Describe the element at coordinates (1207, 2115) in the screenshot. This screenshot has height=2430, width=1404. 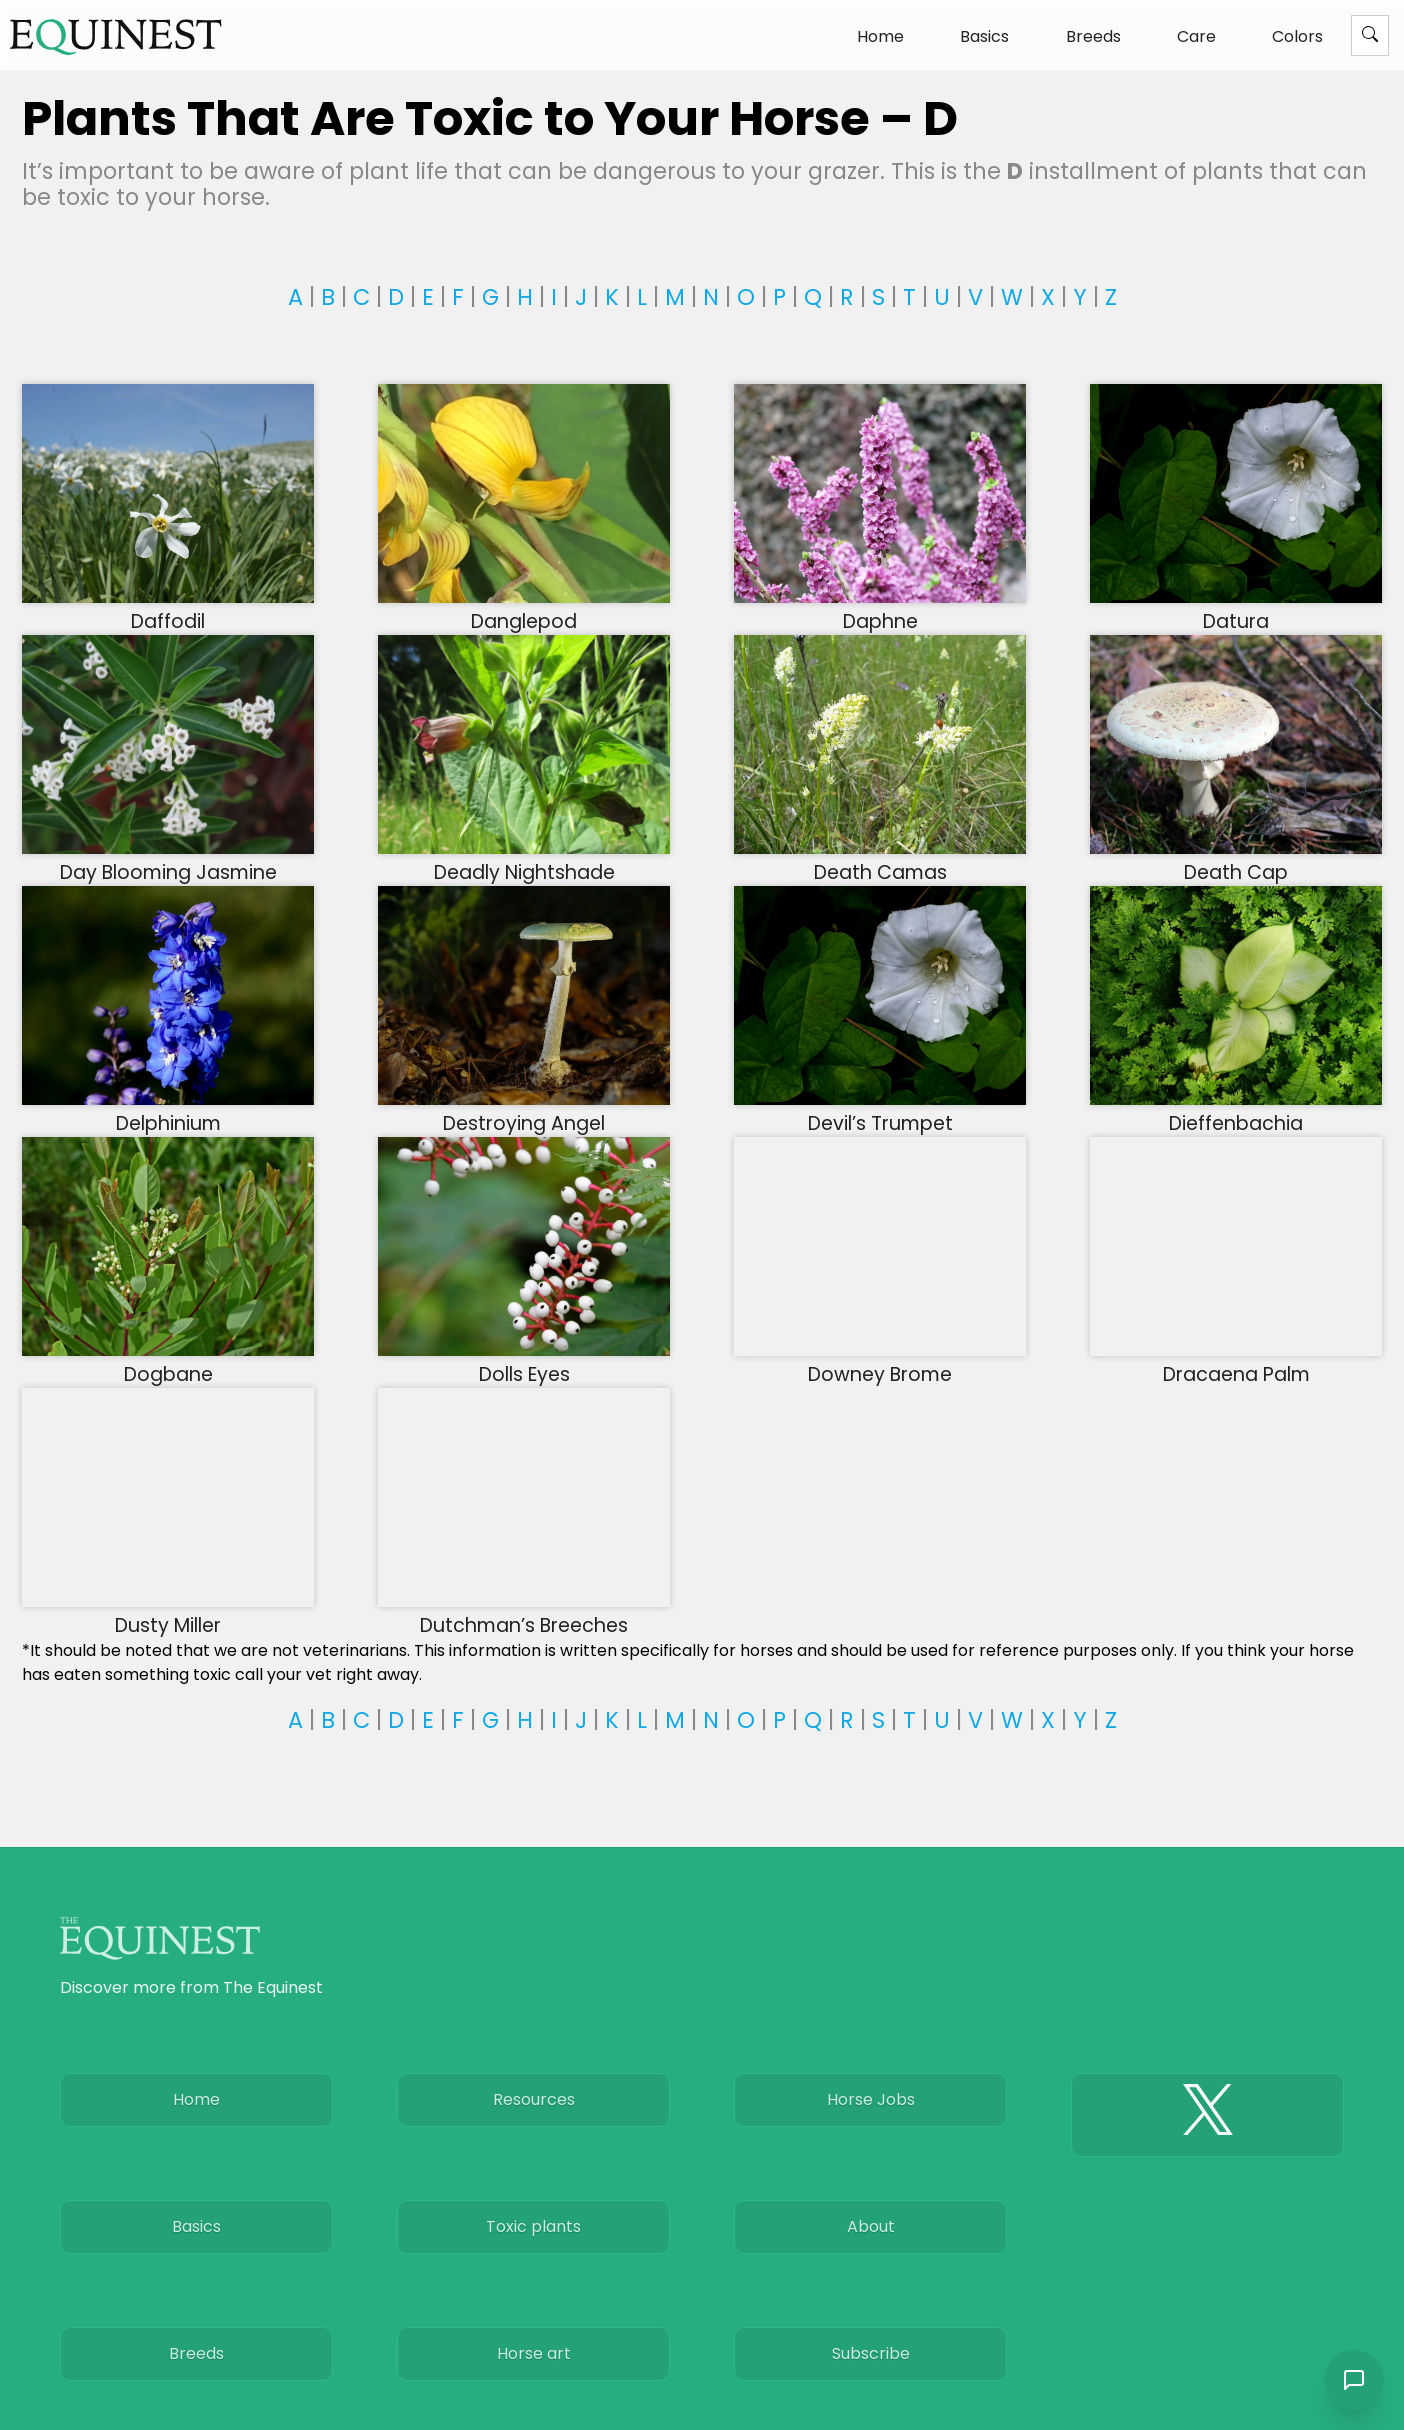
I see `[The Equinest X]` at that location.